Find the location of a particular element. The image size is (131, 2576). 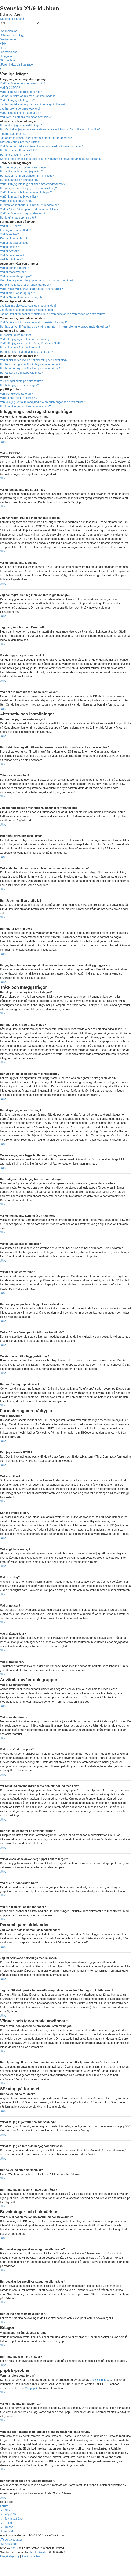

Hur redigerar eller tar jag bort en omröstning? is located at coordinates (28, 188).